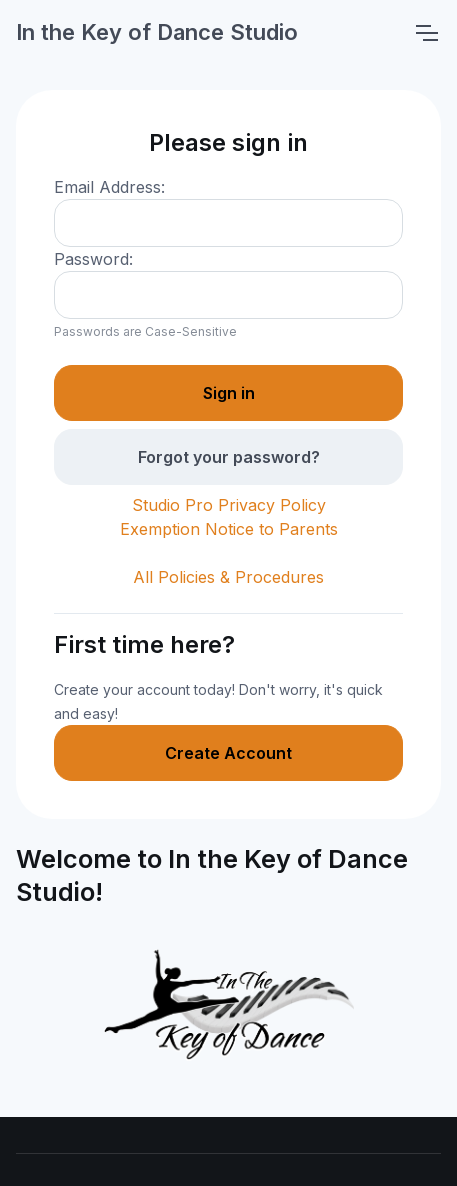 The image size is (457, 1186). What do you see at coordinates (157, 32) in the screenshot?
I see `In the Key of Dance Studio` at bounding box center [157, 32].